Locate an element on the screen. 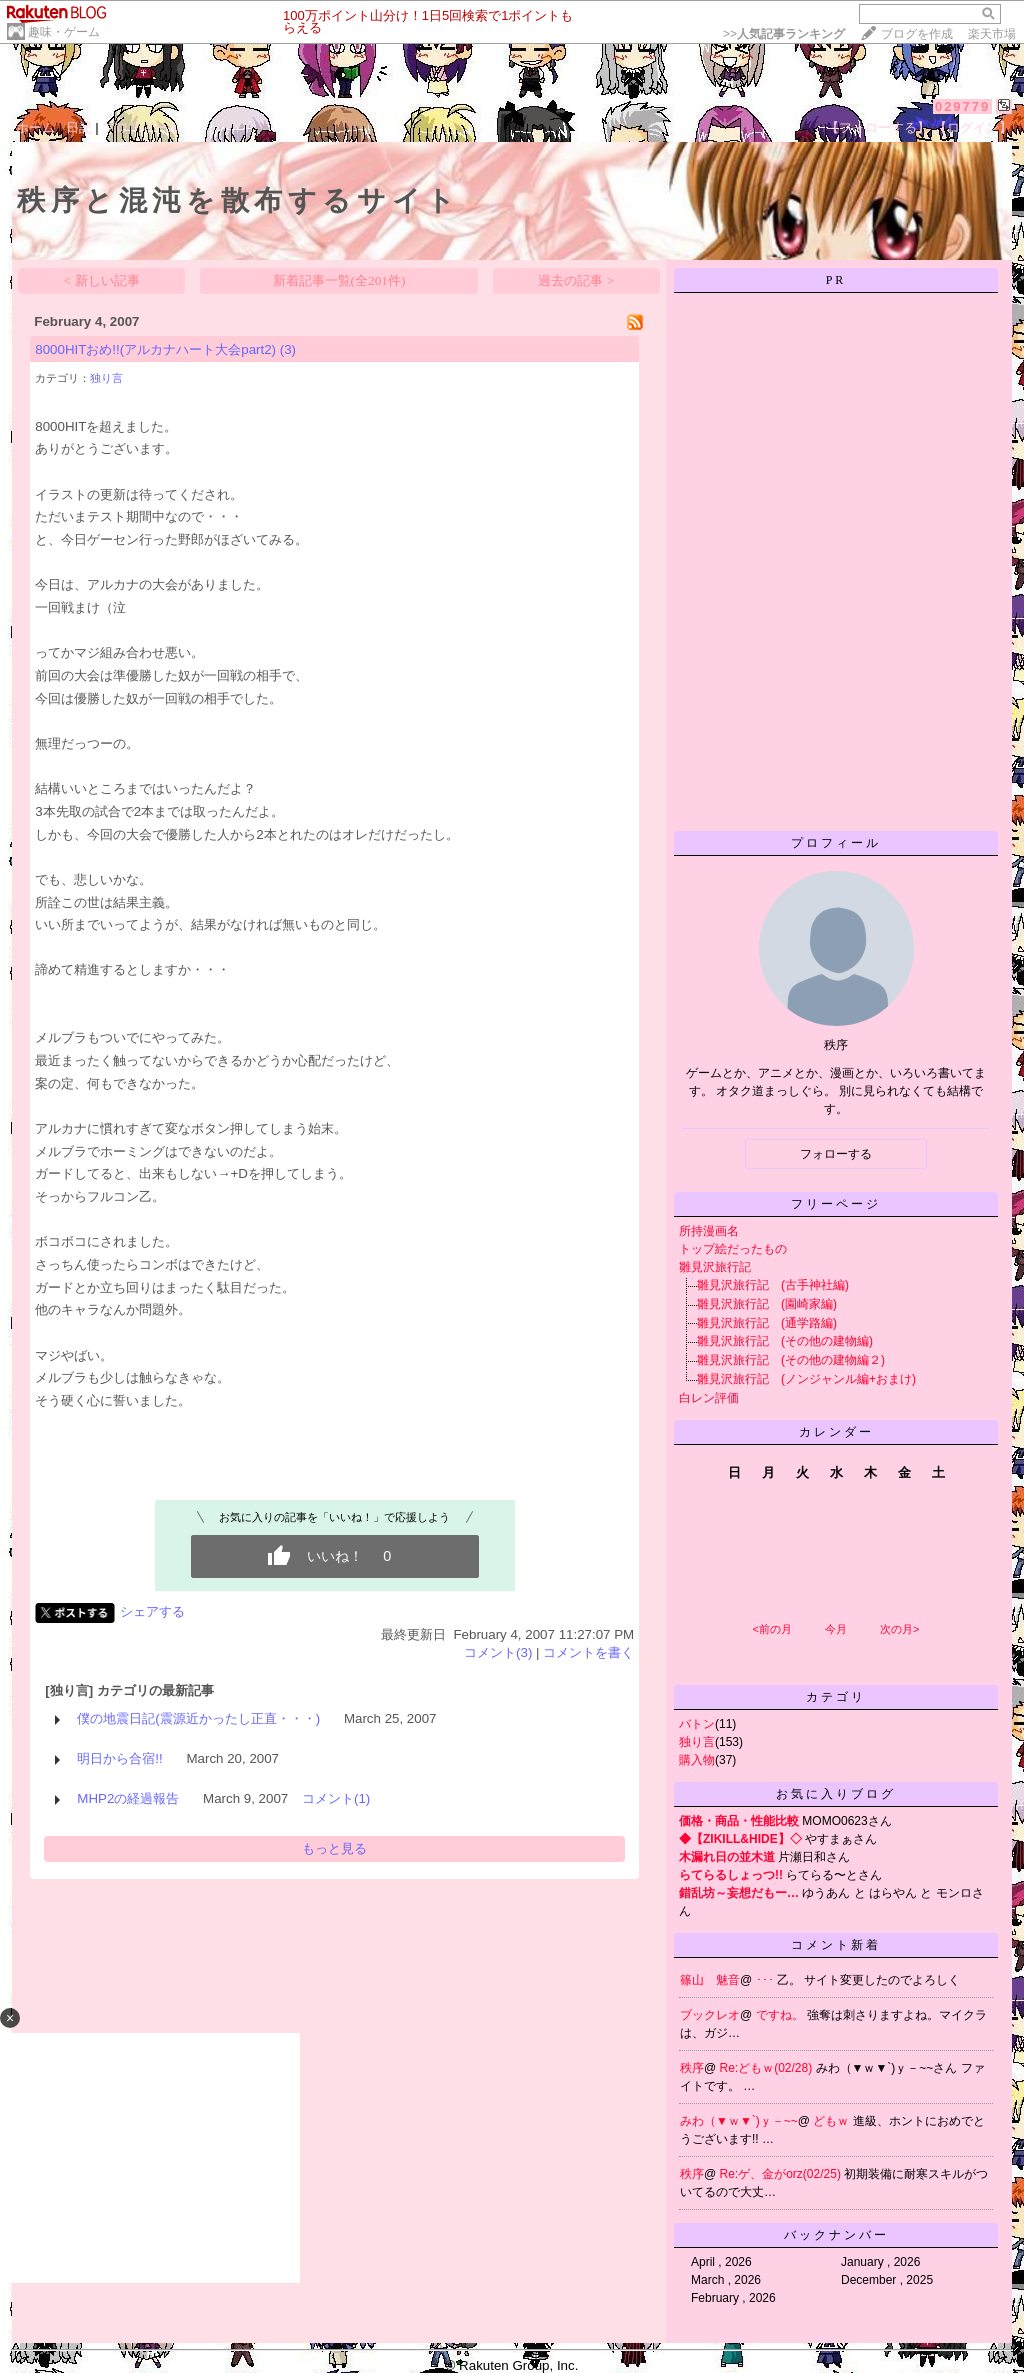 Image resolution: width=1024 pixels, height=2373 pixels. 僕の地震日記(震源近かったし正直・・・) is located at coordinates (198, 1718).